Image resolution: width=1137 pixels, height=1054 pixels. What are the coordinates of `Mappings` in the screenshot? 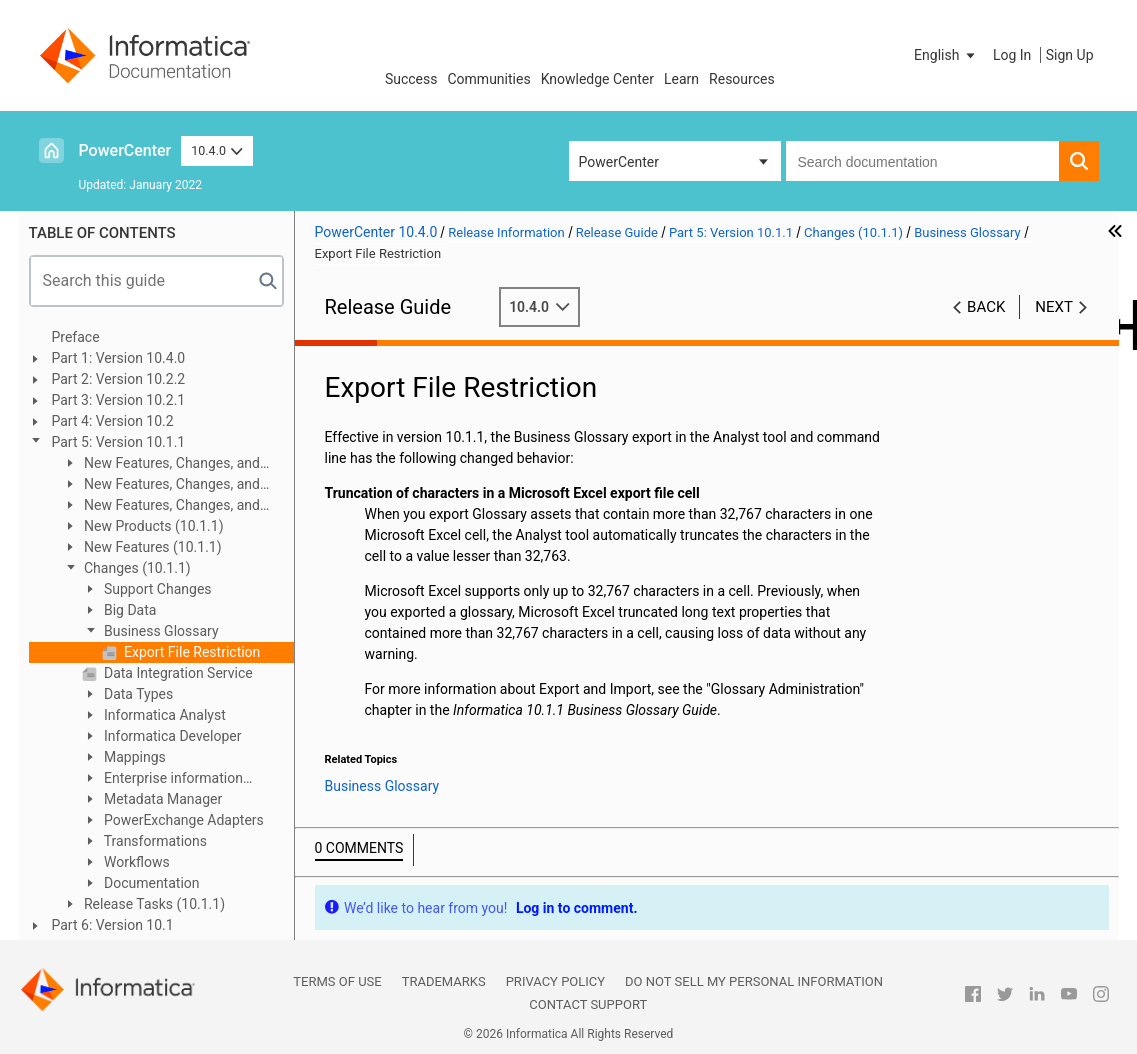 It's located at (133, 757).